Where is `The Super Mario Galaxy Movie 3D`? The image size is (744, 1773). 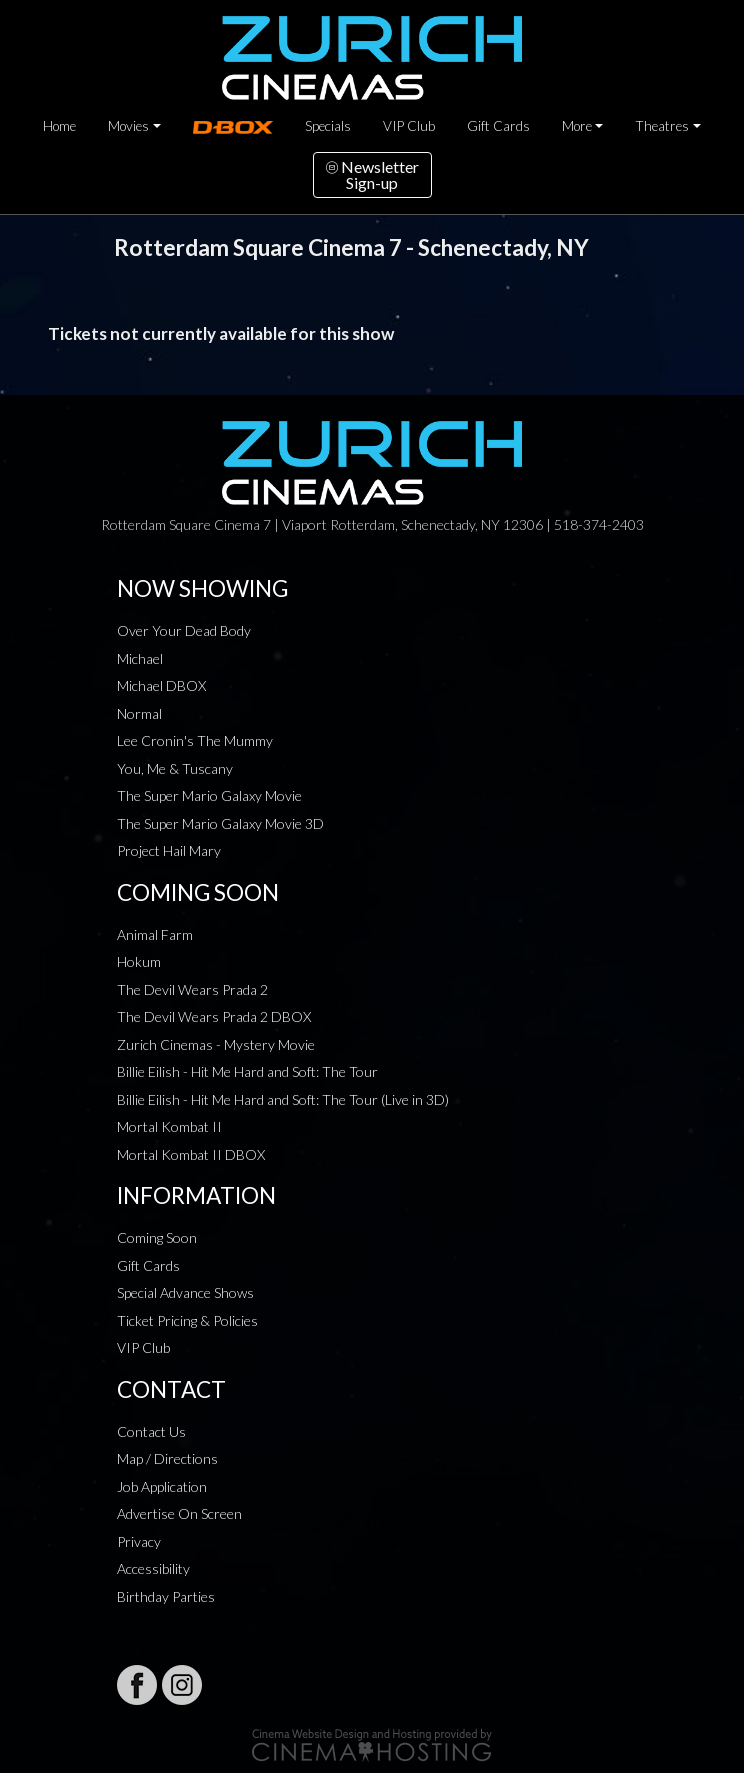 The Super Mario Galaxy Movie 3D is located at coordinates (220, 823).